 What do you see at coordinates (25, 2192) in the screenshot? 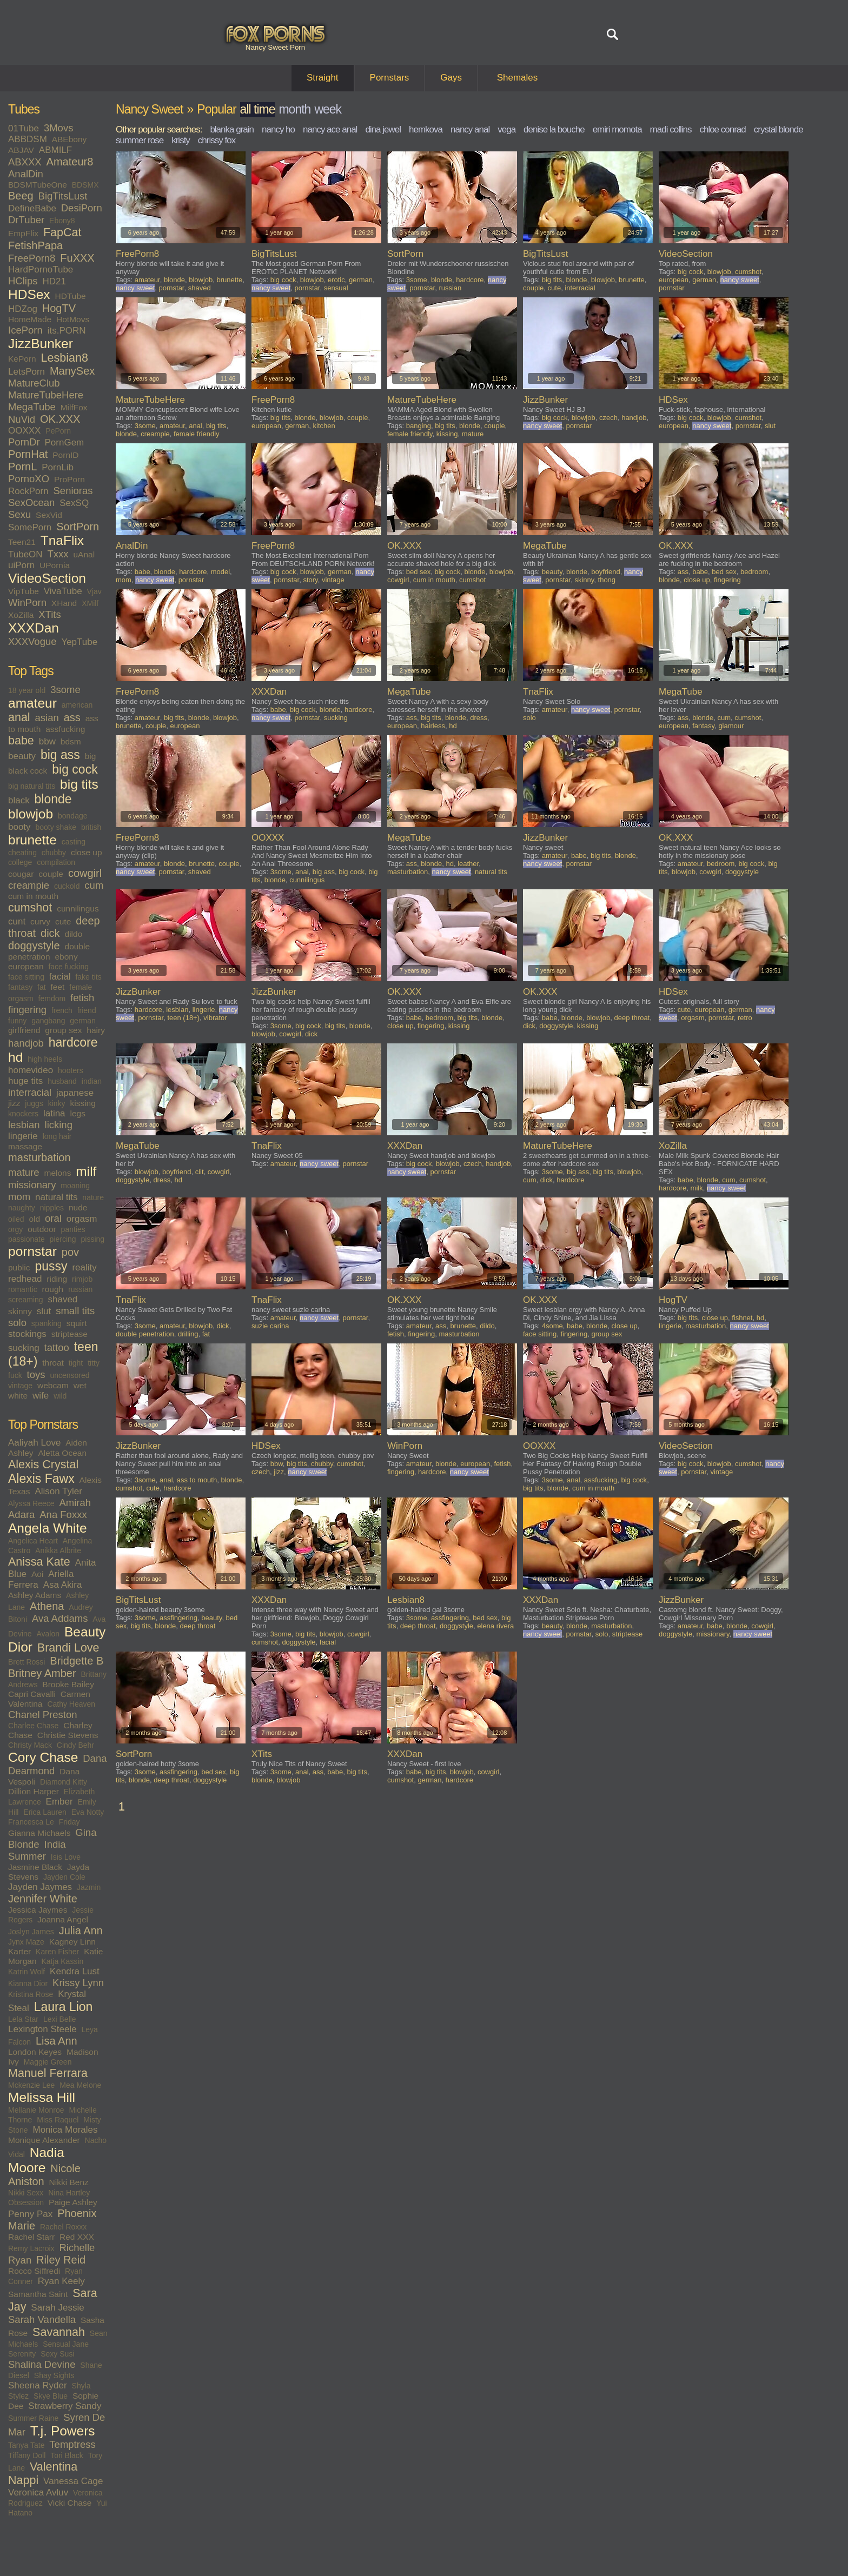
I see `Nikki Sexx` at bounding box center [25, 2192].